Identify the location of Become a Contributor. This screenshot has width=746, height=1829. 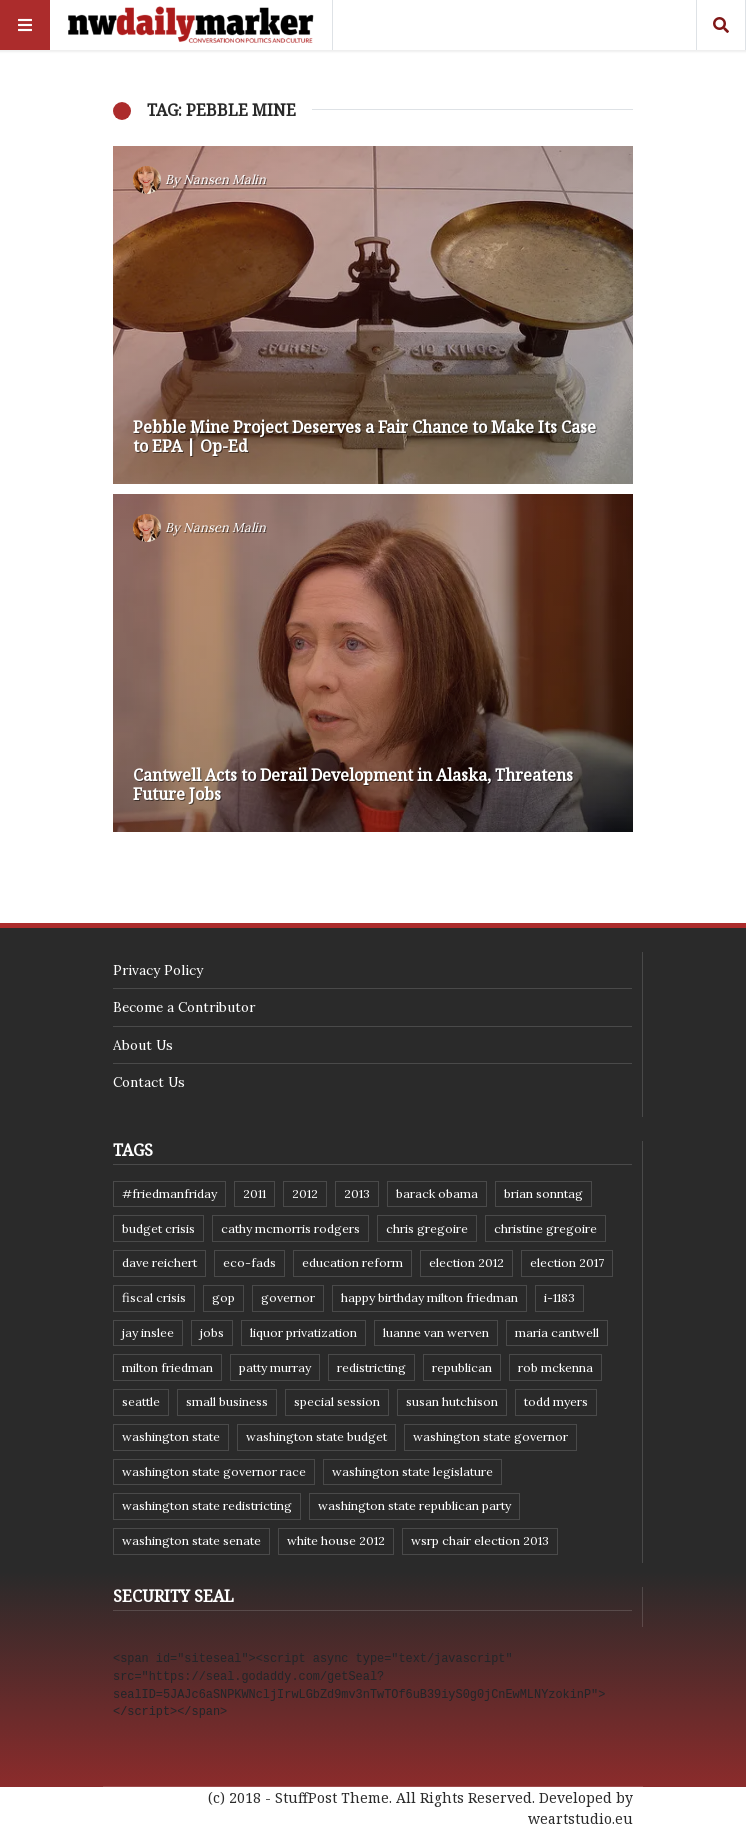
(184, 1007).